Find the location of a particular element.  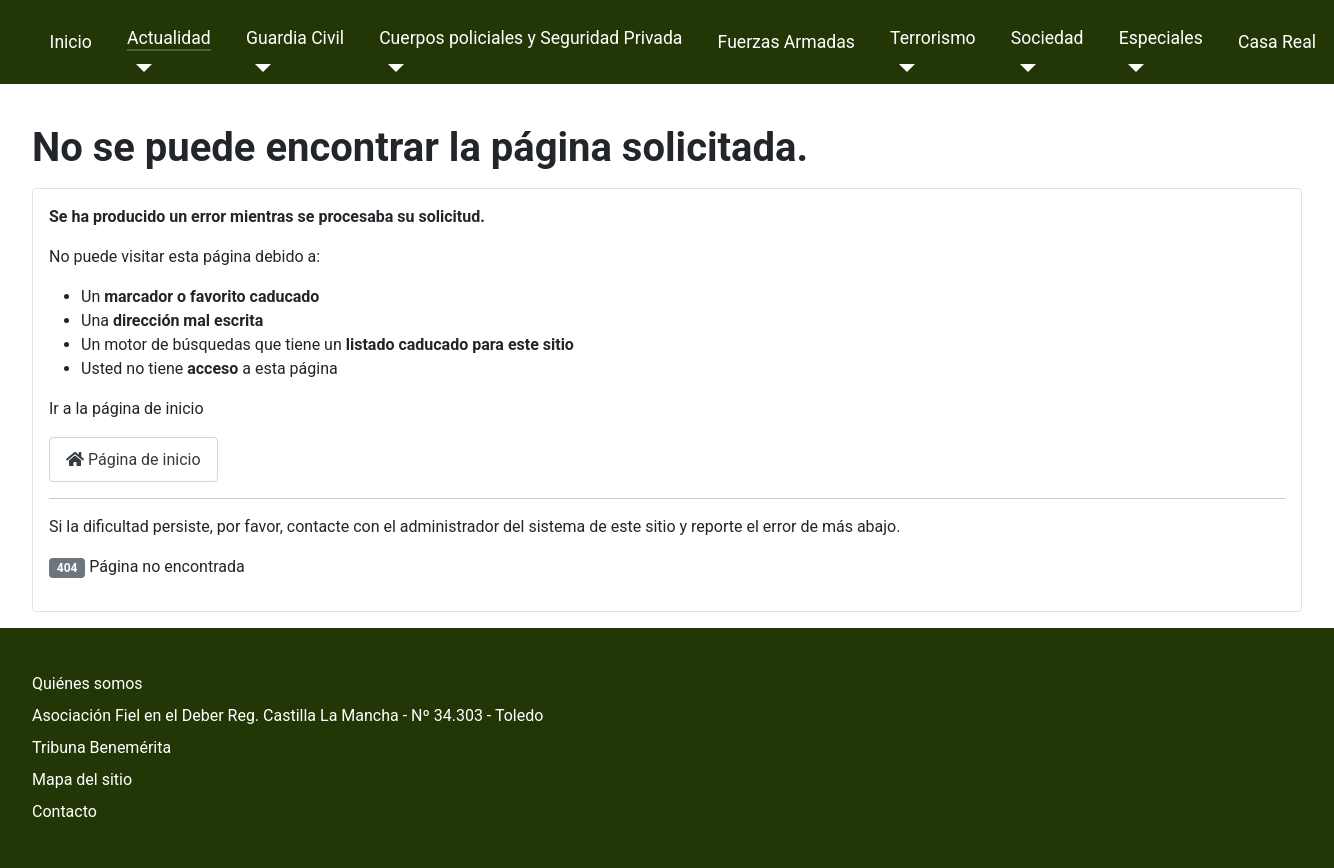

Cuerpos policiales y Seguridad Privada is located at coordinates (530, 38).